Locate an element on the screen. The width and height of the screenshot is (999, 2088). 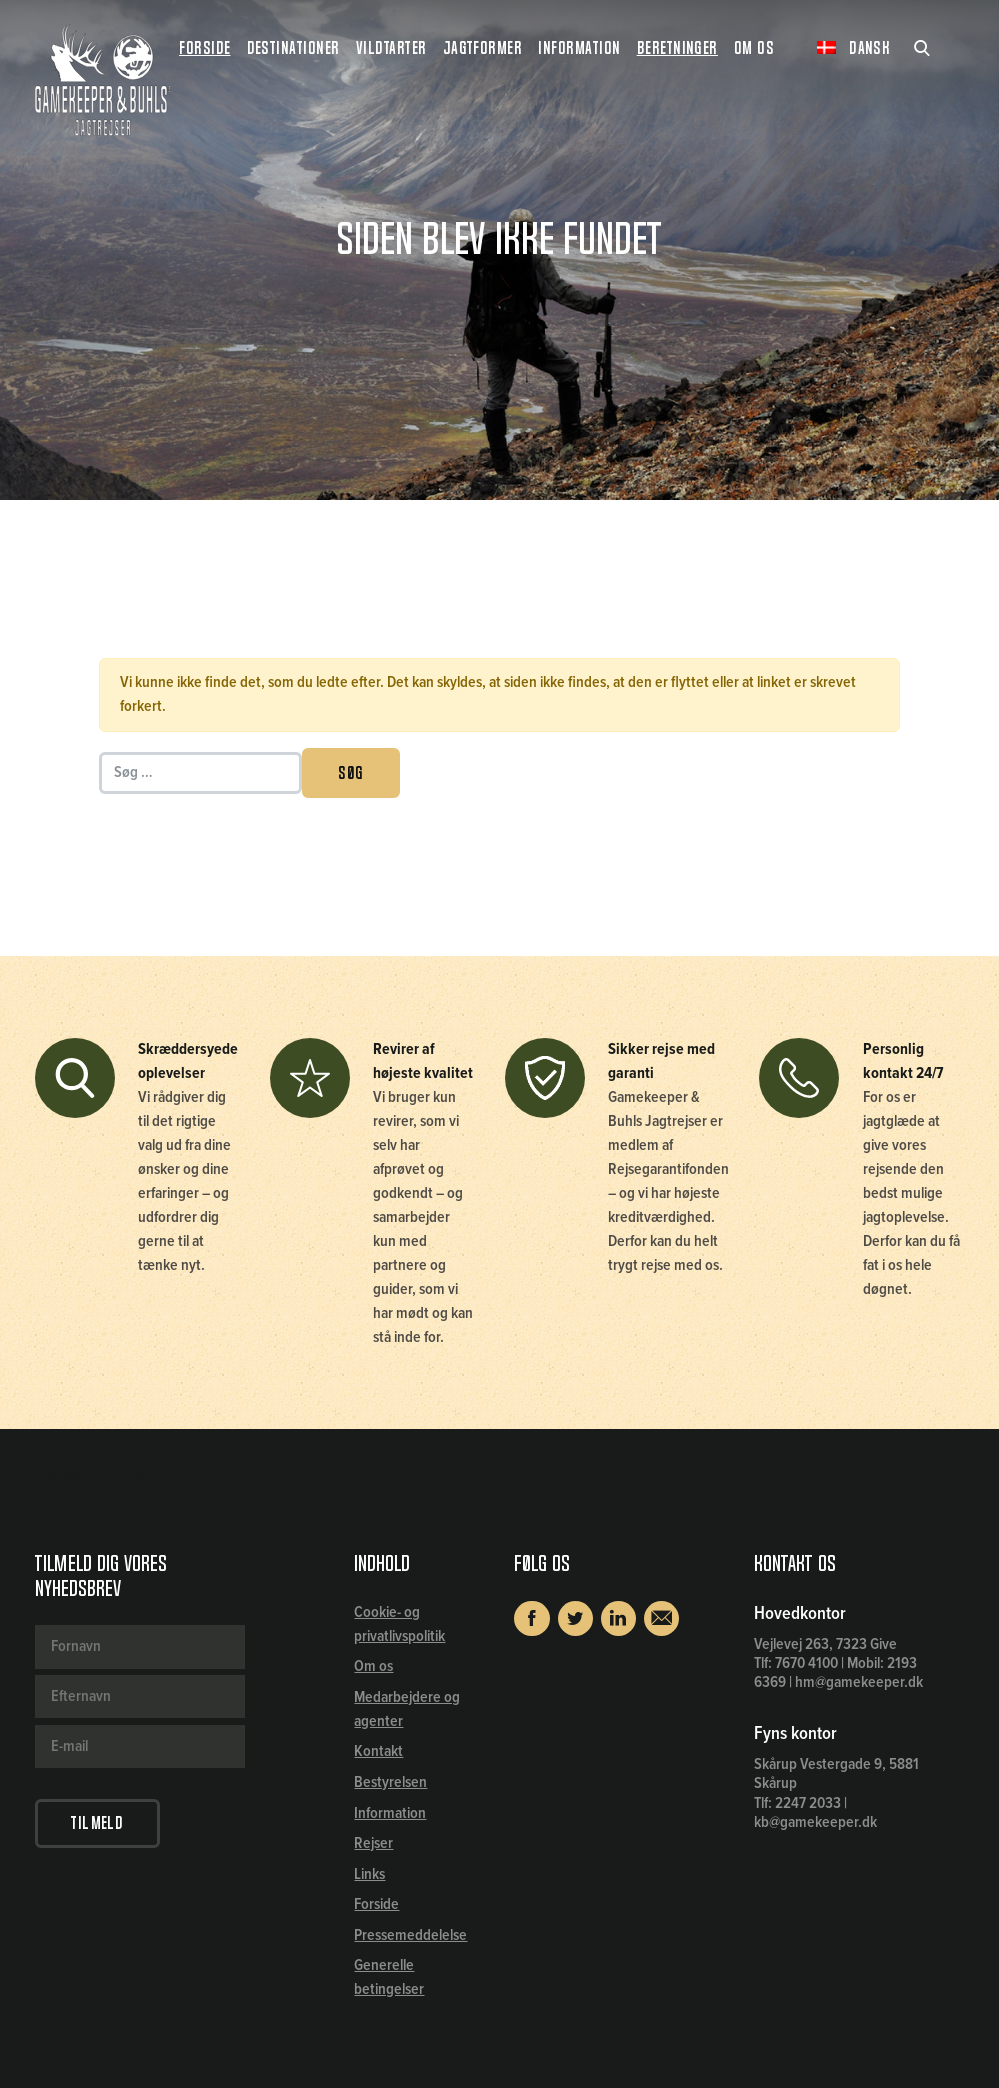
Forside is located at coordinates (204, 48).